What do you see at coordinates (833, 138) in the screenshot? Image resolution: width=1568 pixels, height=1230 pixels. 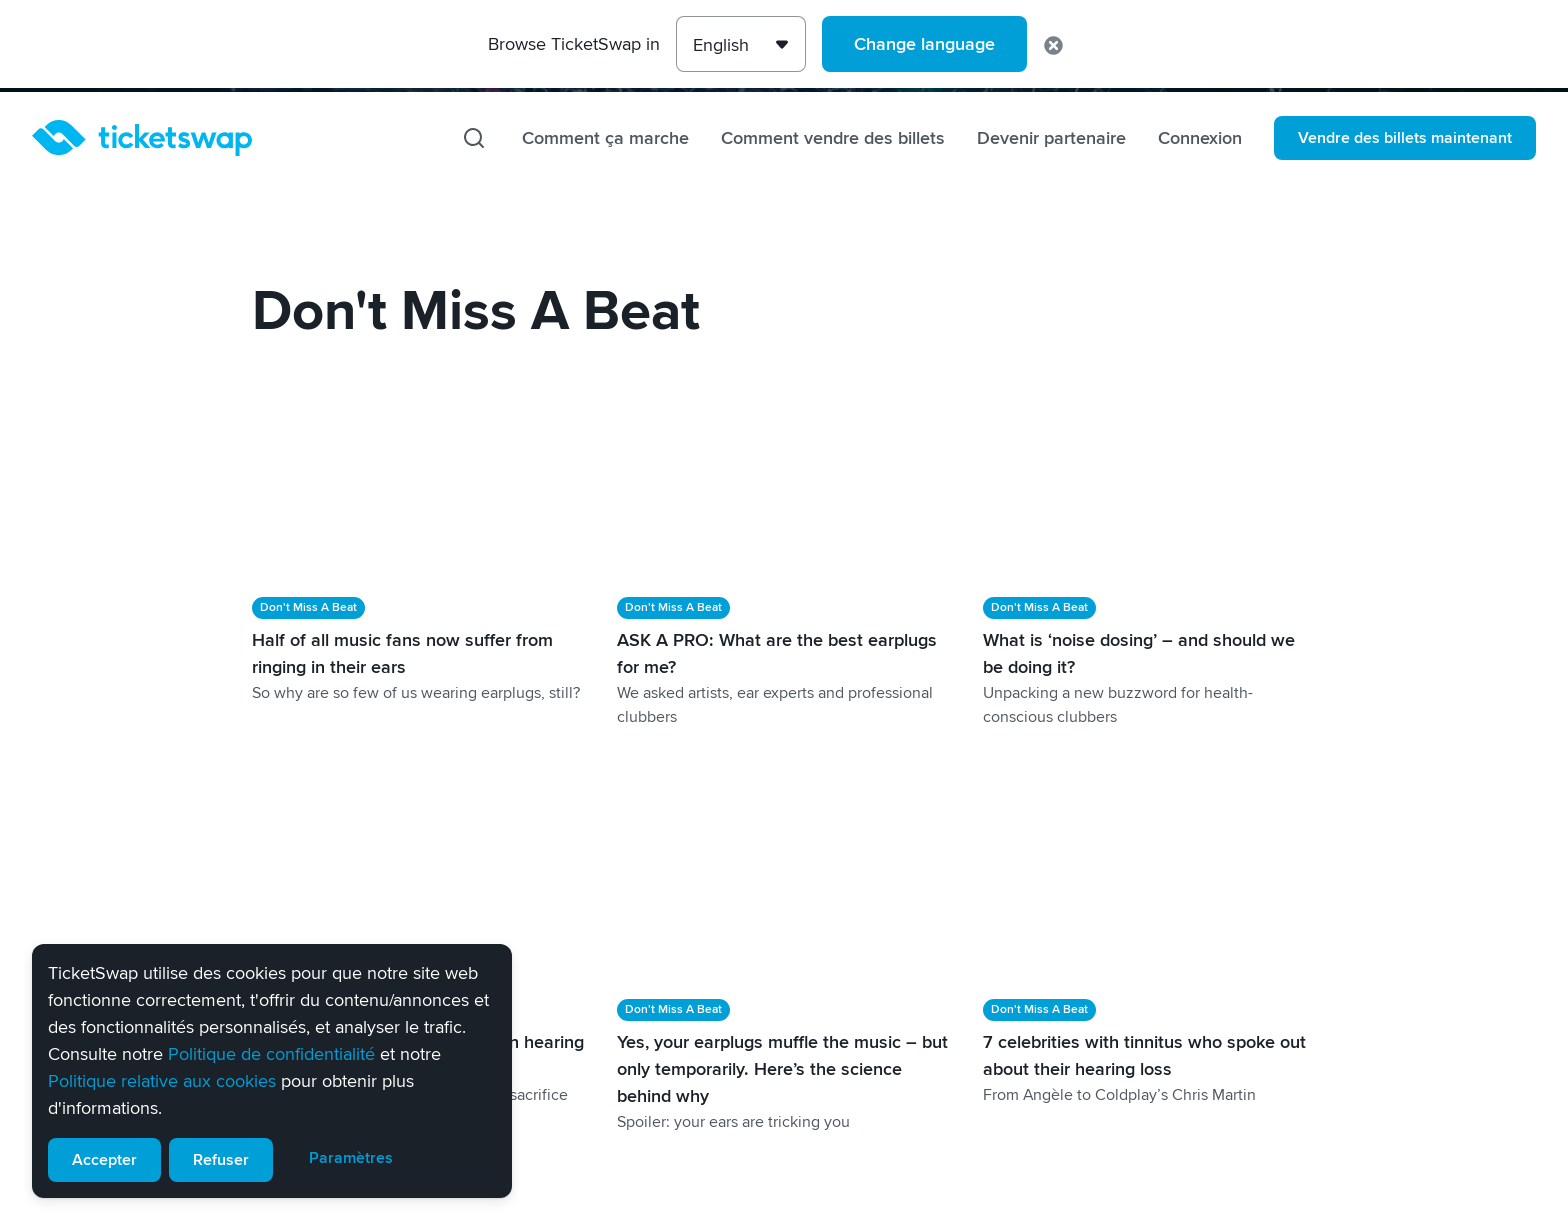 I see `Comment vendre des billets` at bounding box center [833, 138].